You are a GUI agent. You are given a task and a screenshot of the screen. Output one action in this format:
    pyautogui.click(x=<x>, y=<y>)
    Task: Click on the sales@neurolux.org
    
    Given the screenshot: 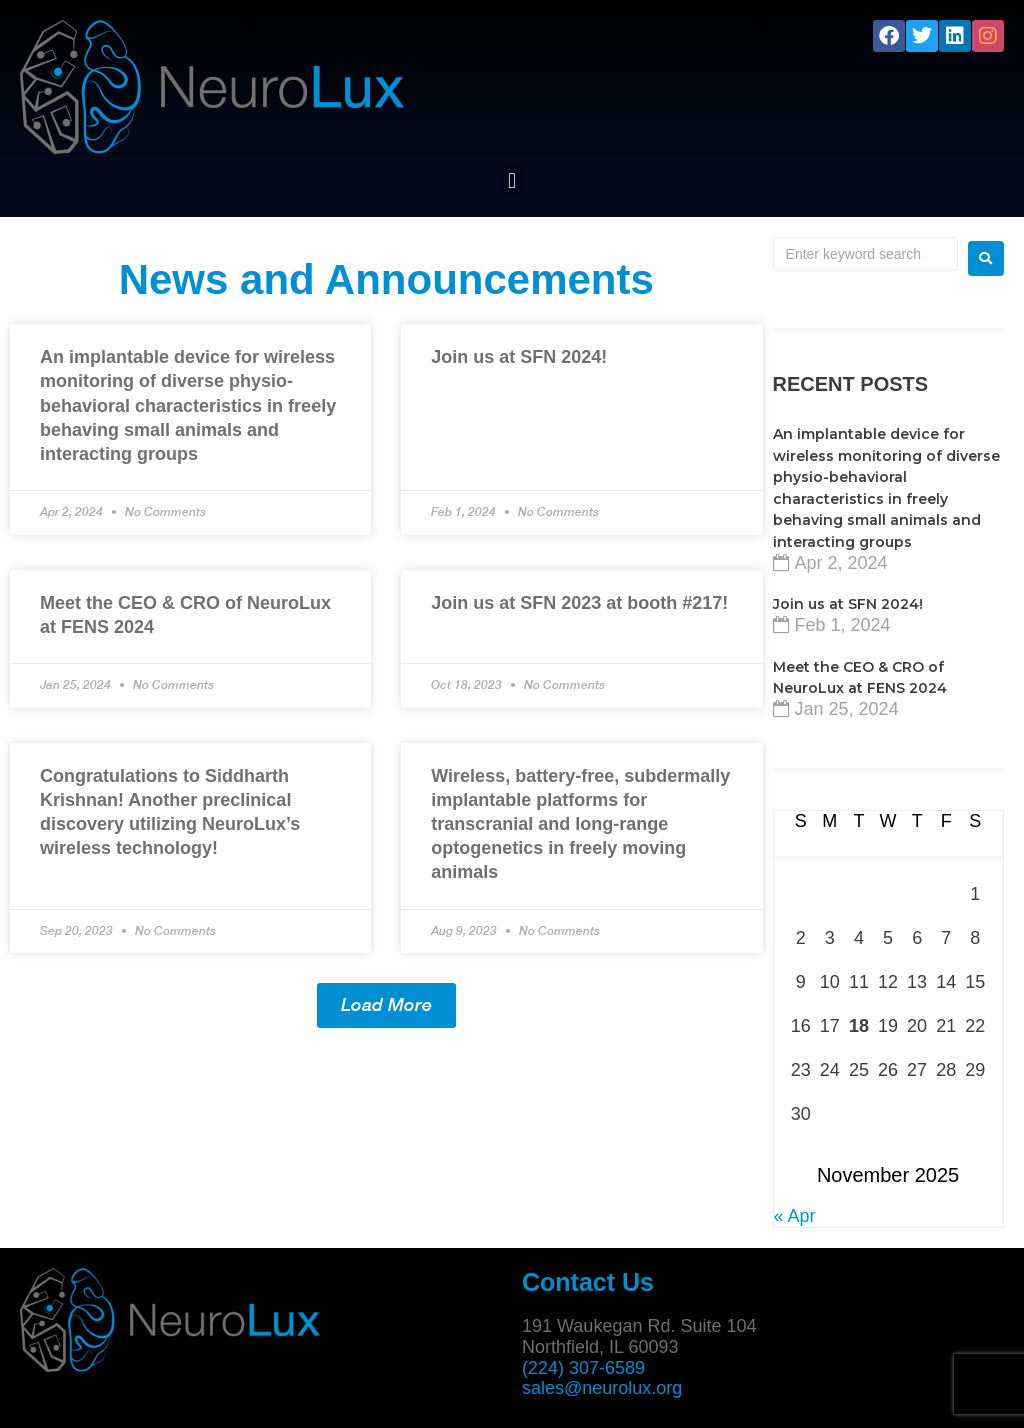 What is the action you would take?
    pyautogui.click(x=602, y=1388)
    